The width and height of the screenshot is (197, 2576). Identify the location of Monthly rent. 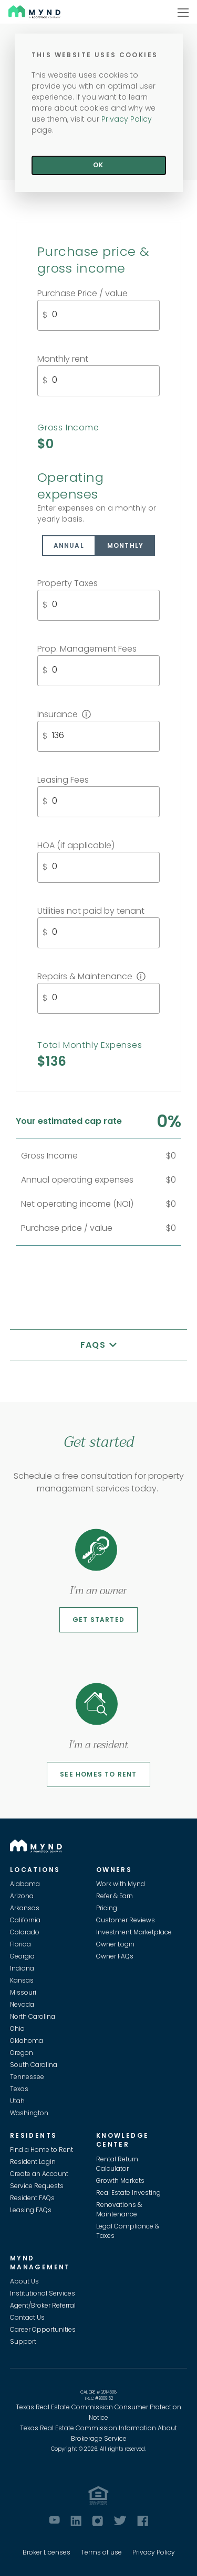
(62, 359).